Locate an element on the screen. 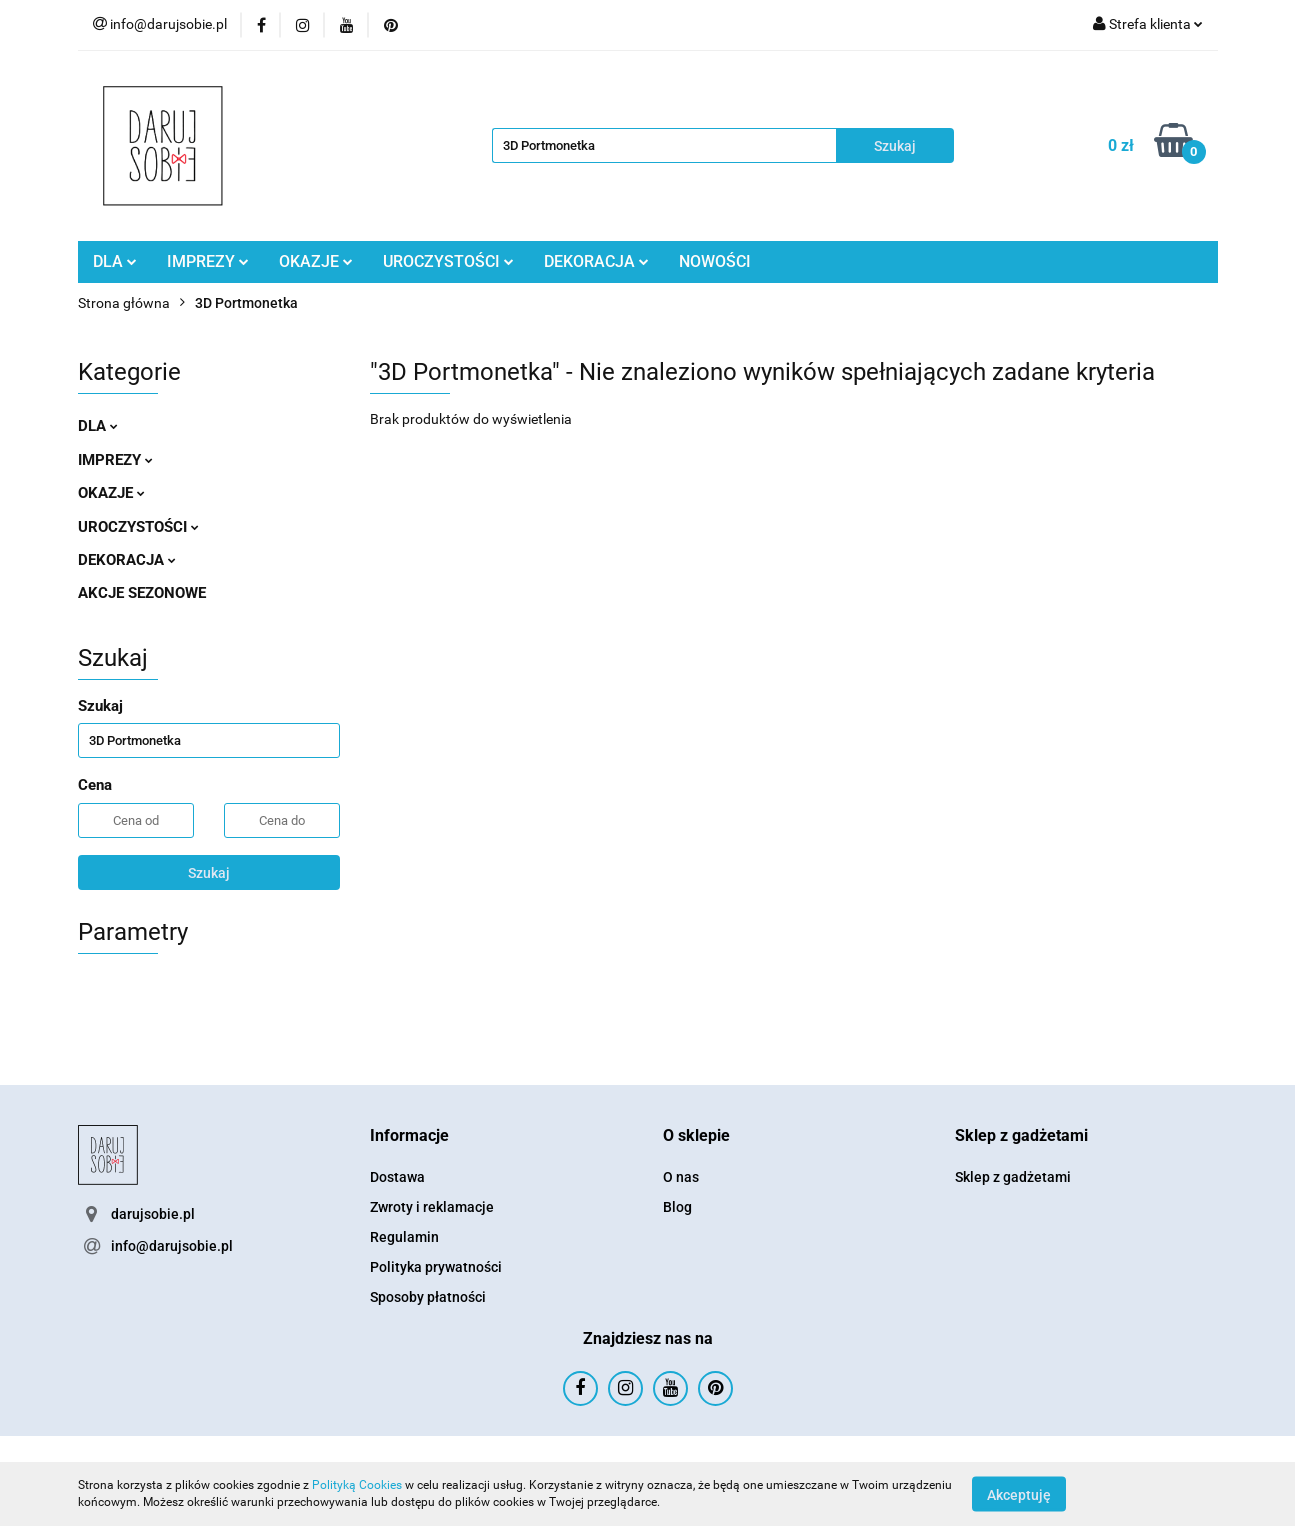 Image resolution: width=1295 pixels, height=1526 pixels. Sklep z gadżetami is located at coordinates (1013, 1177).